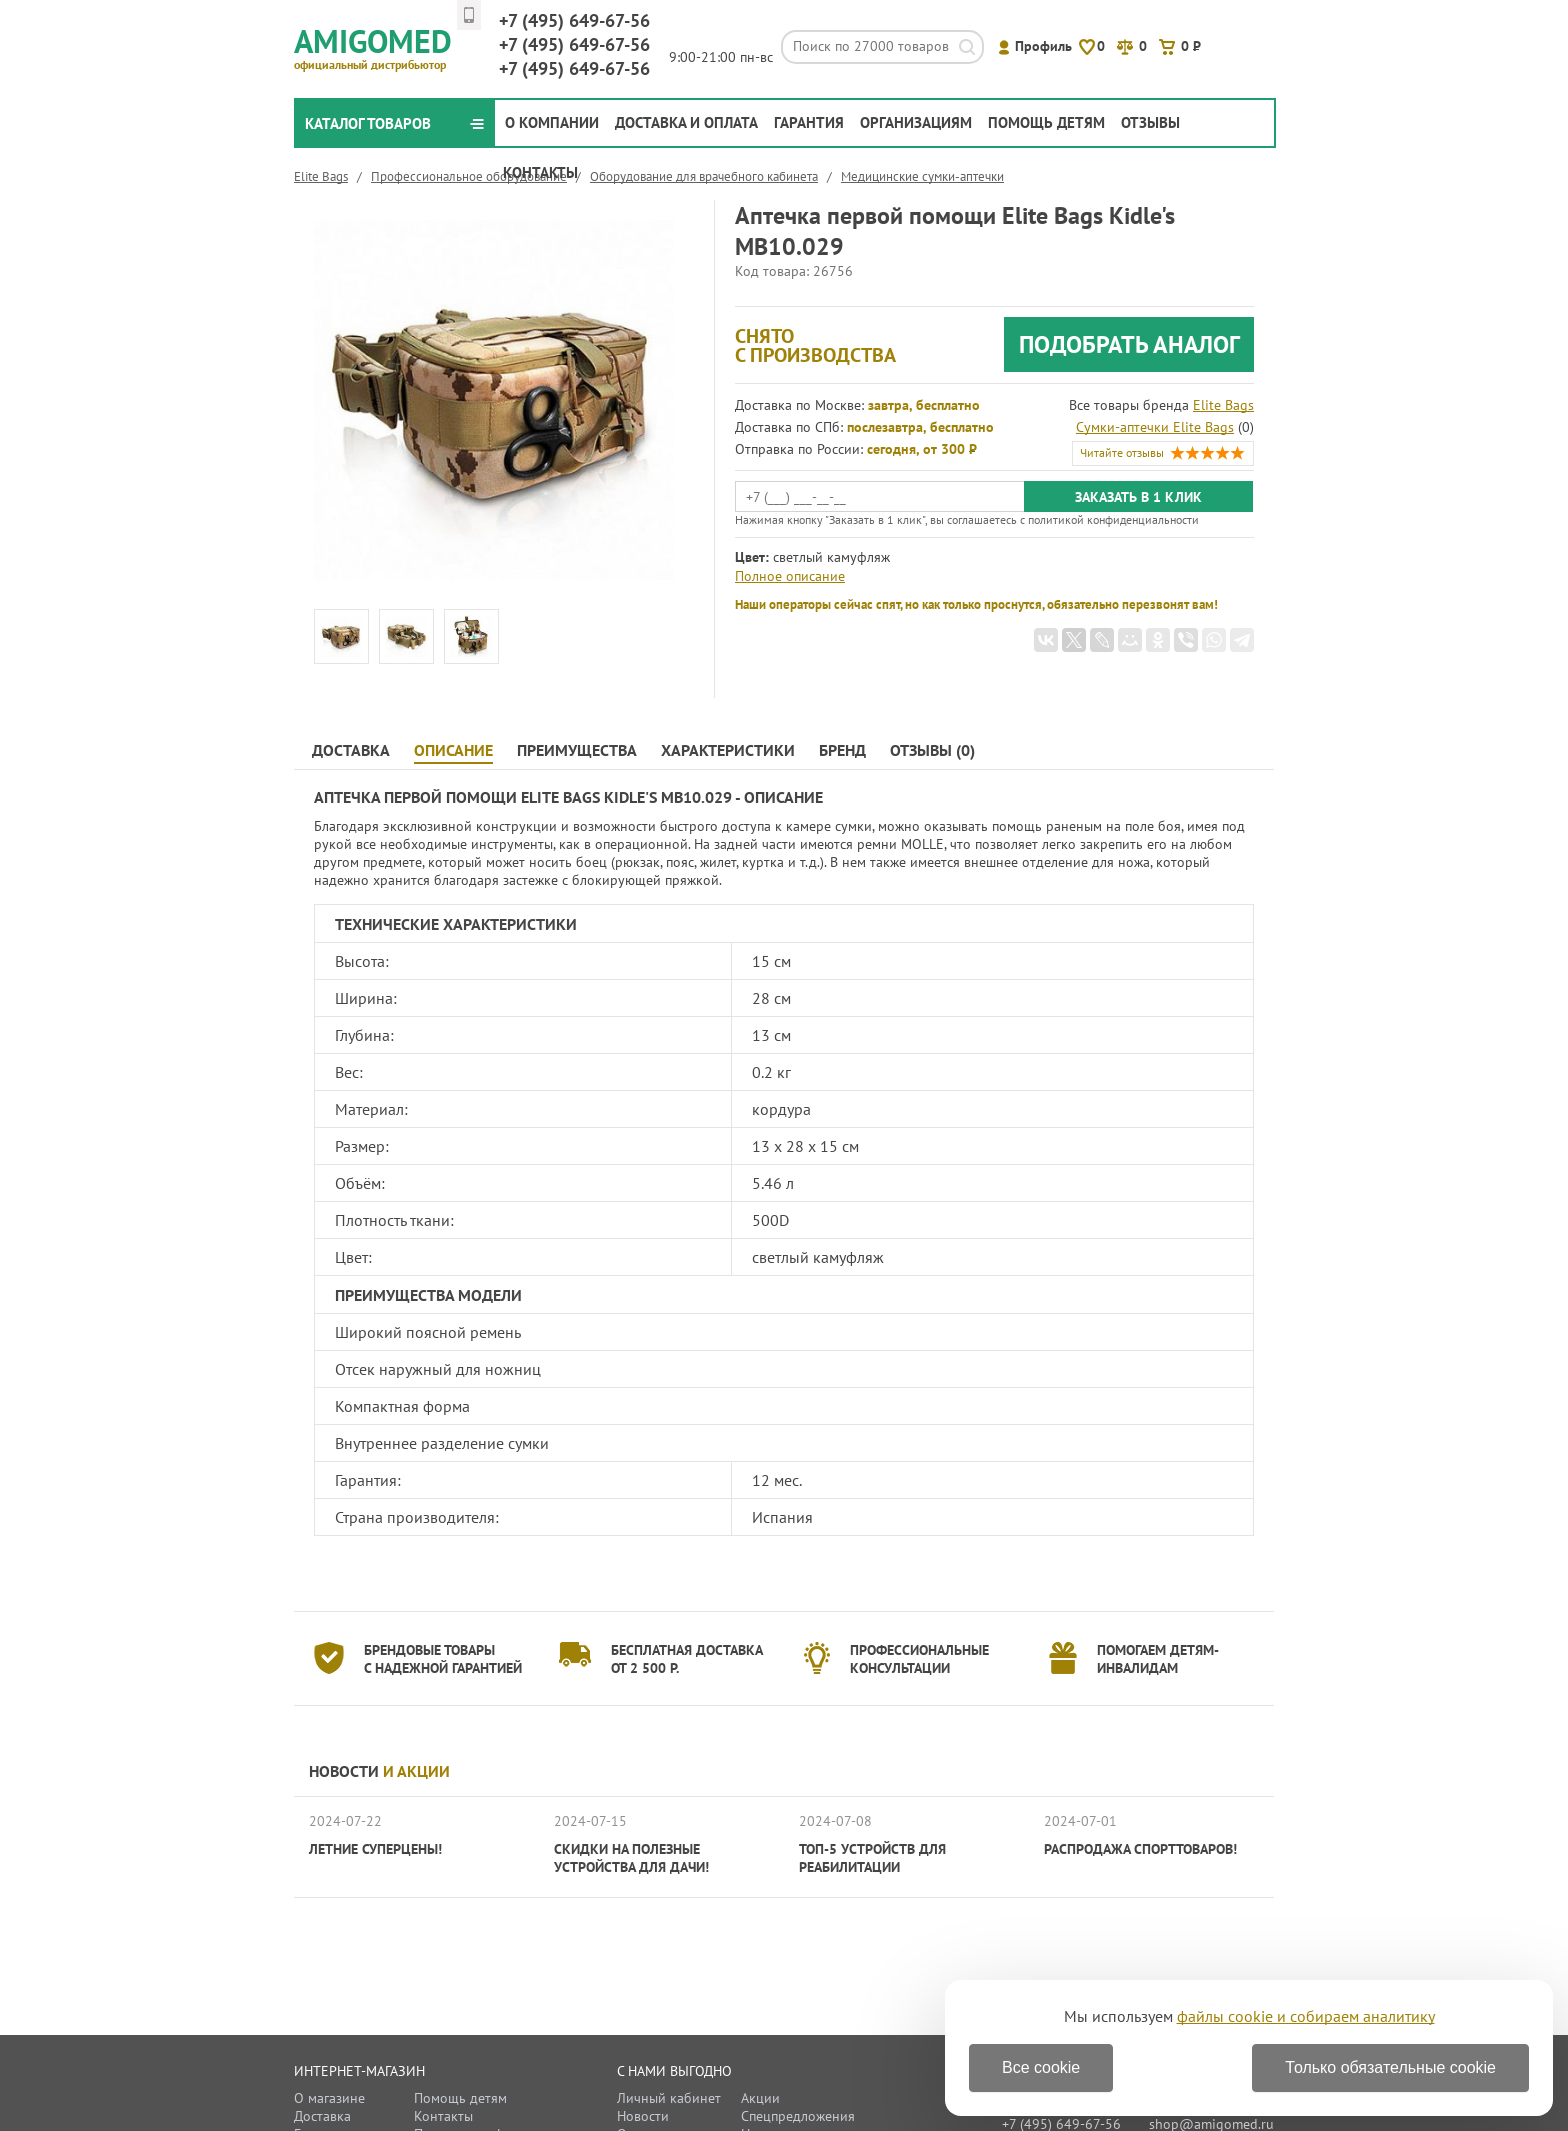 The image size is (1568, 2131). I want to click on Спецпредложения, so click(798, 2116).